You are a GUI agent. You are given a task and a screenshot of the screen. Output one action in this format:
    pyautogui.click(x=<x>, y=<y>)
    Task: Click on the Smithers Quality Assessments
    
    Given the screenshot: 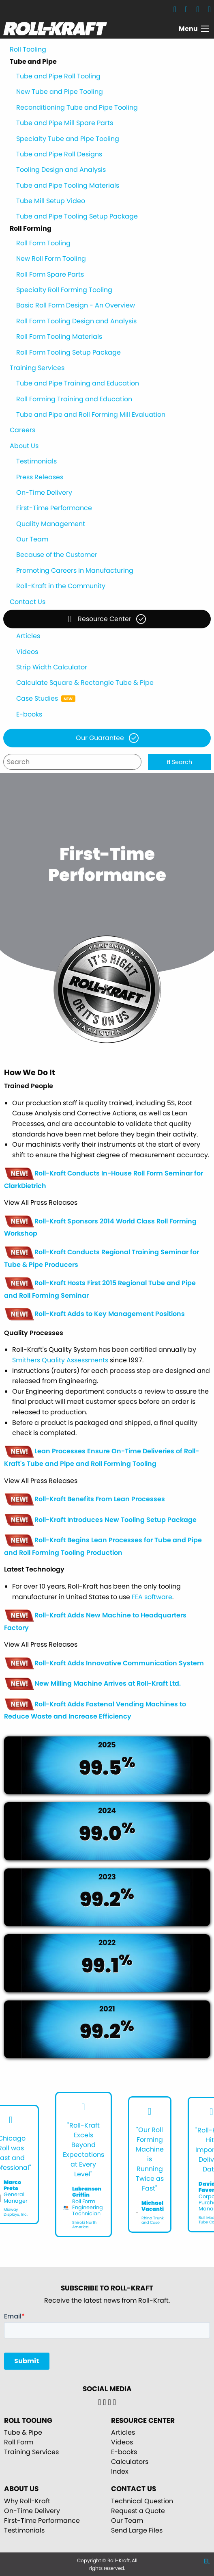 What is the action you would take?
    pyautogui.click(x=60, y=1360)
    